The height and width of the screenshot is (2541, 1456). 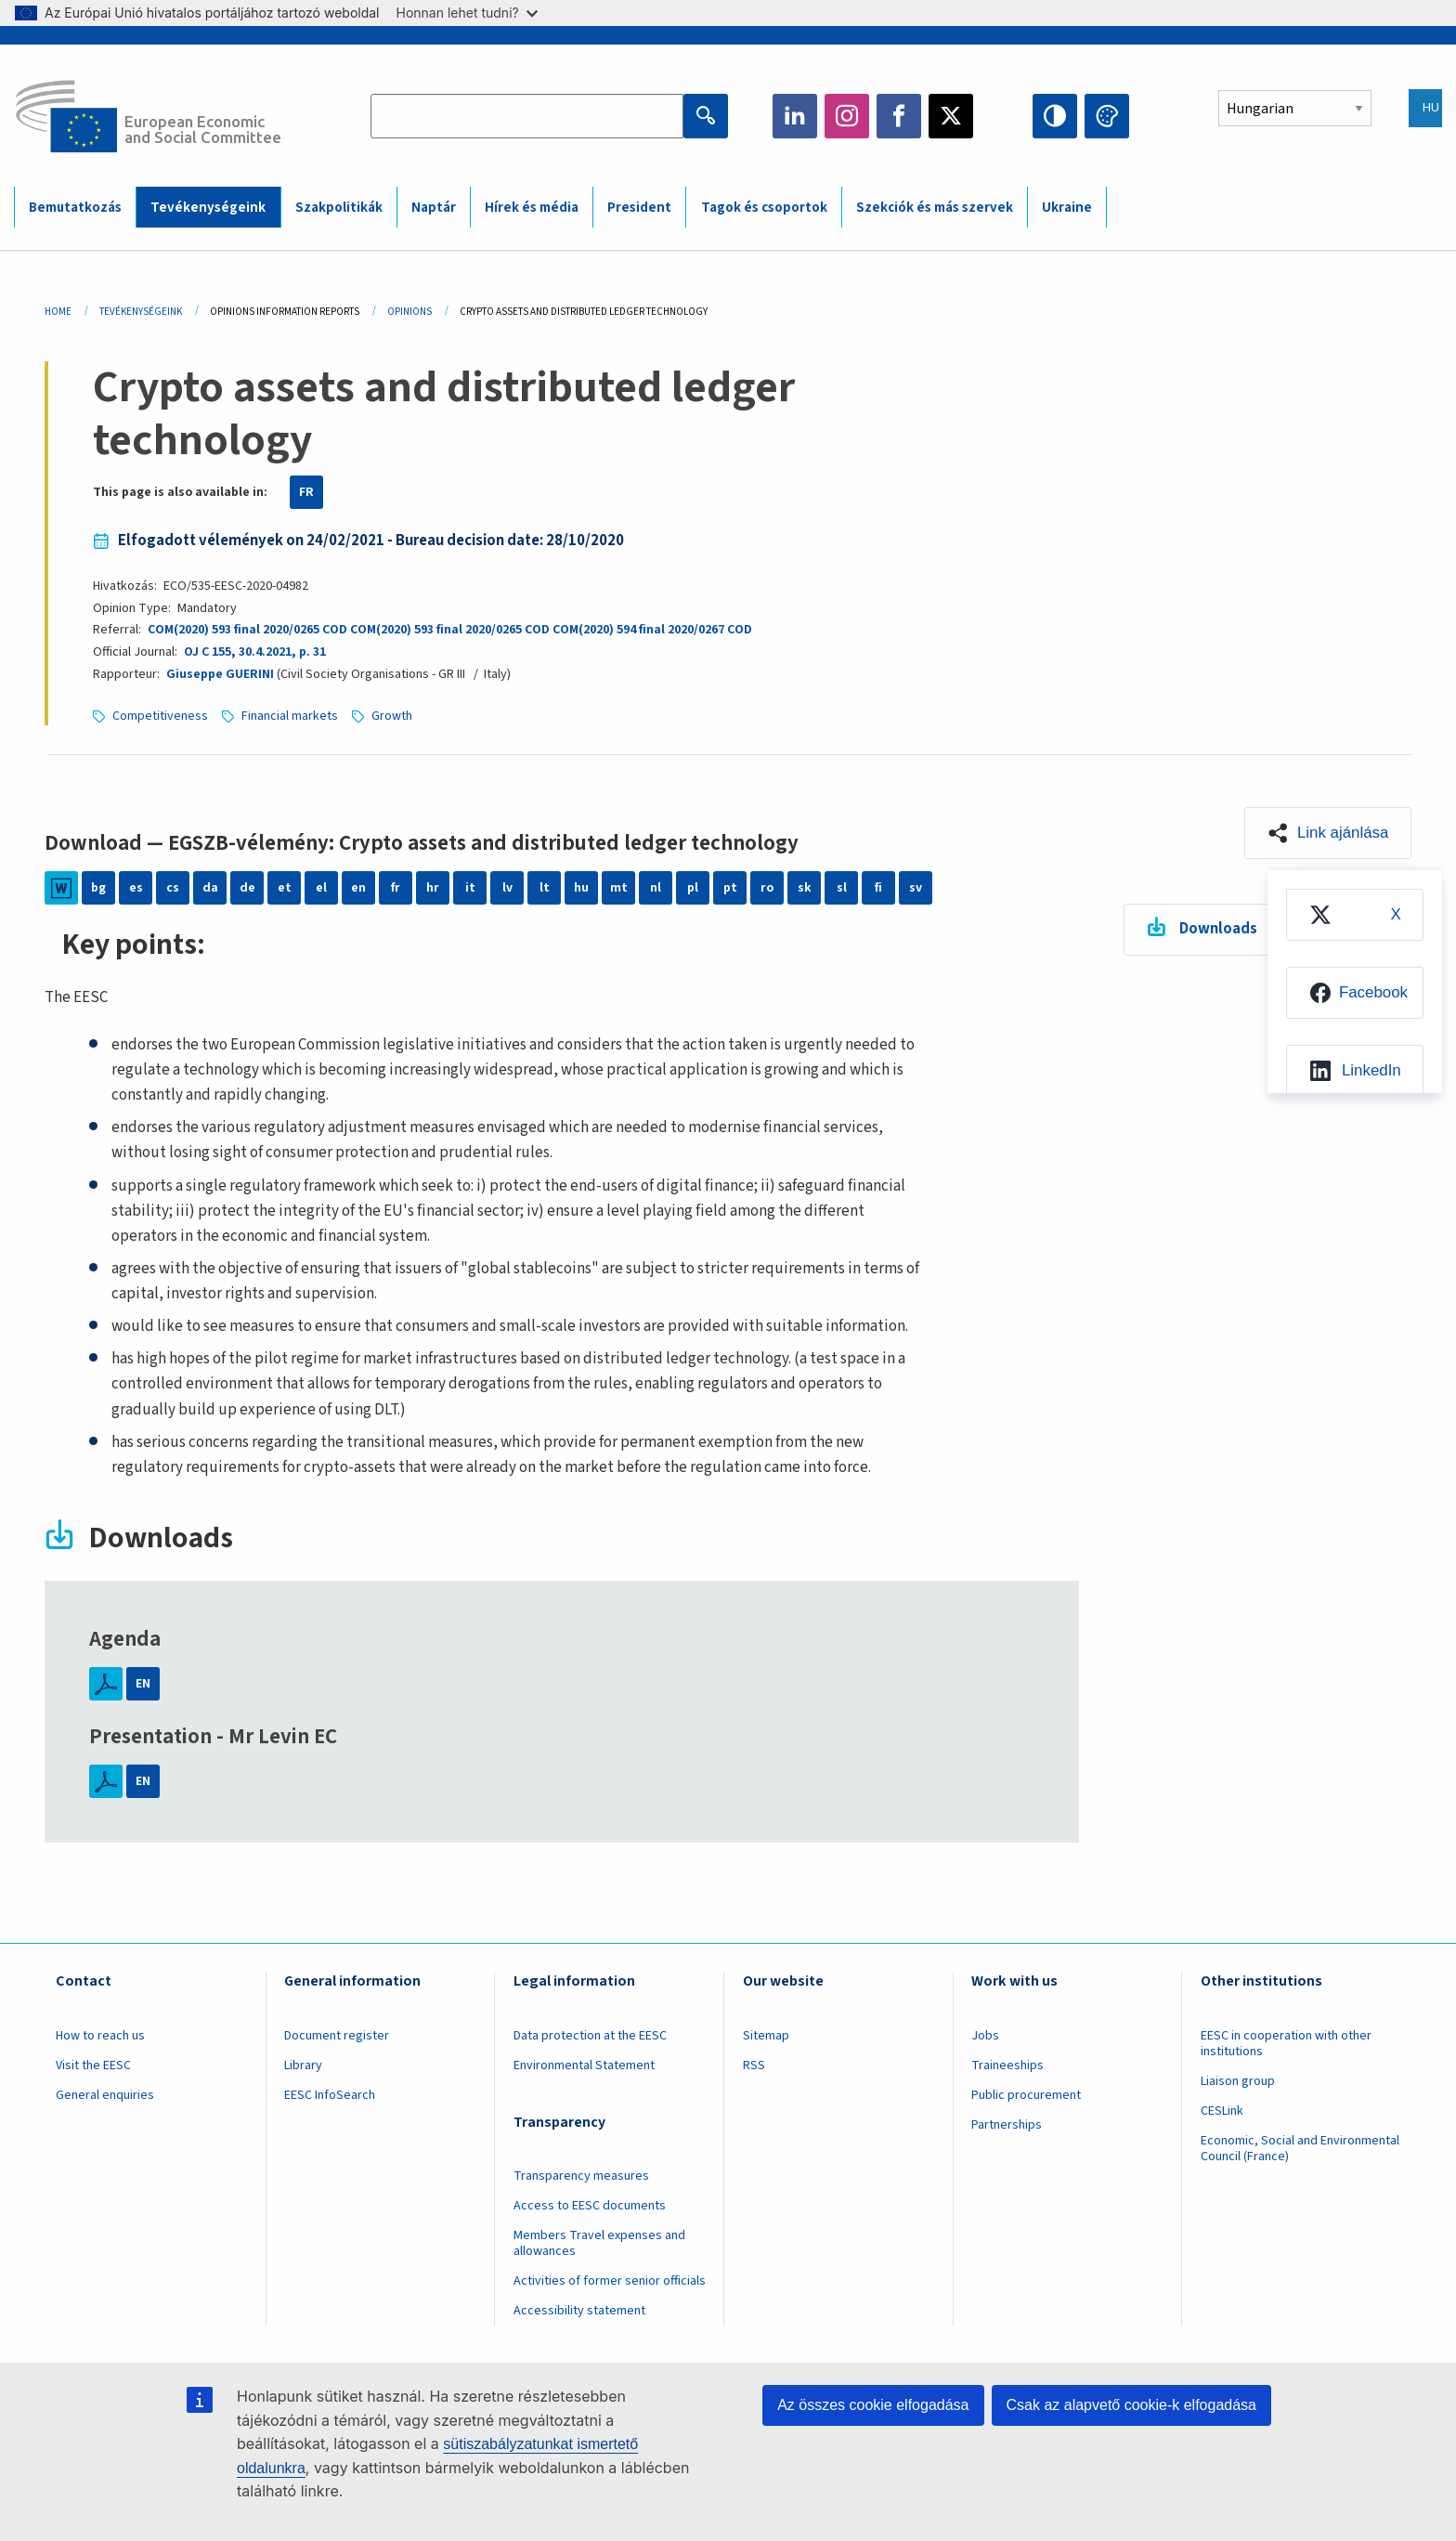 I want to click on cs, so click(x=172, y=888).